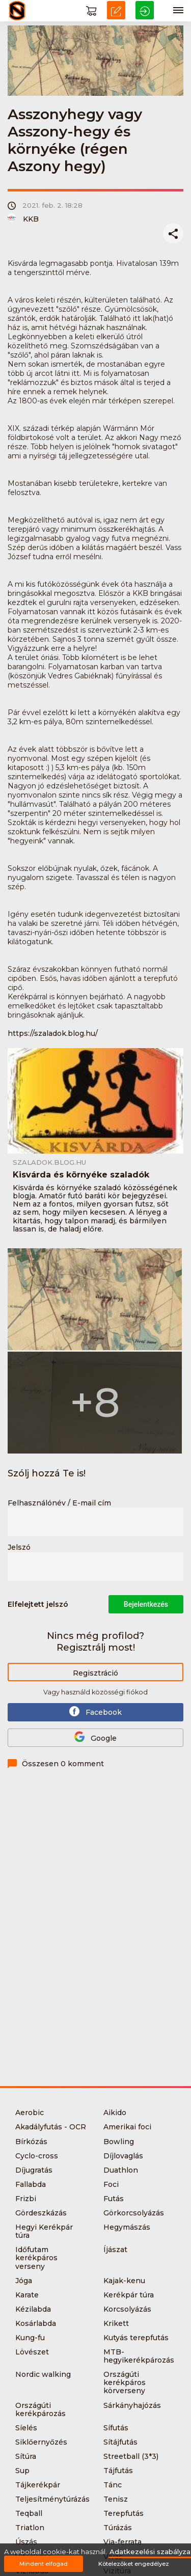 The image size is (191, 2576). What do you see at coordinates (25, 2456) in the screenshot?
I see `Sítúra` at bounding box center [25, 2456].